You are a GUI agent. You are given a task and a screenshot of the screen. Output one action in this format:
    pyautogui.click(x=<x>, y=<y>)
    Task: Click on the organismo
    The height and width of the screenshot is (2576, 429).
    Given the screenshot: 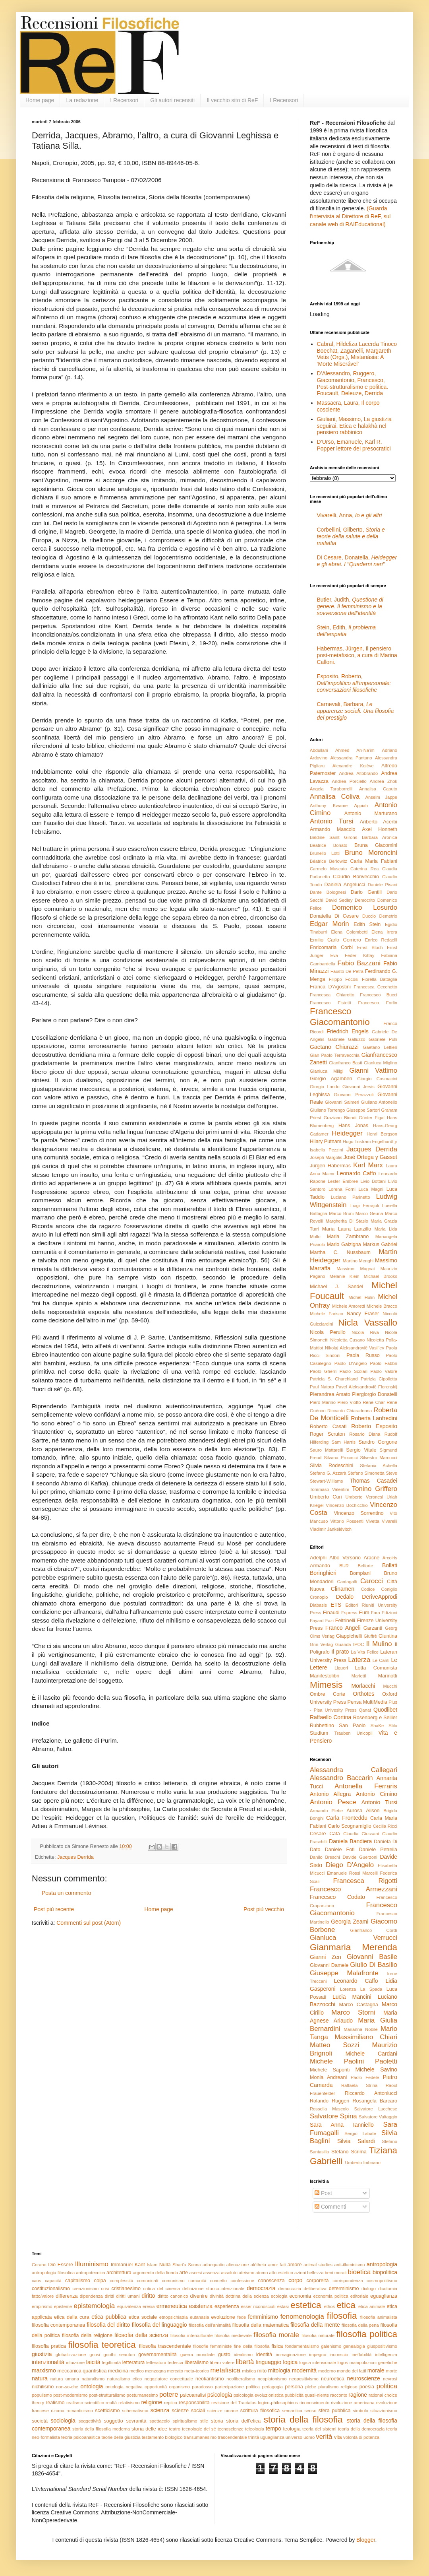 What is the action you would take?
    pyautogui.click(x=179, y=2386)
    